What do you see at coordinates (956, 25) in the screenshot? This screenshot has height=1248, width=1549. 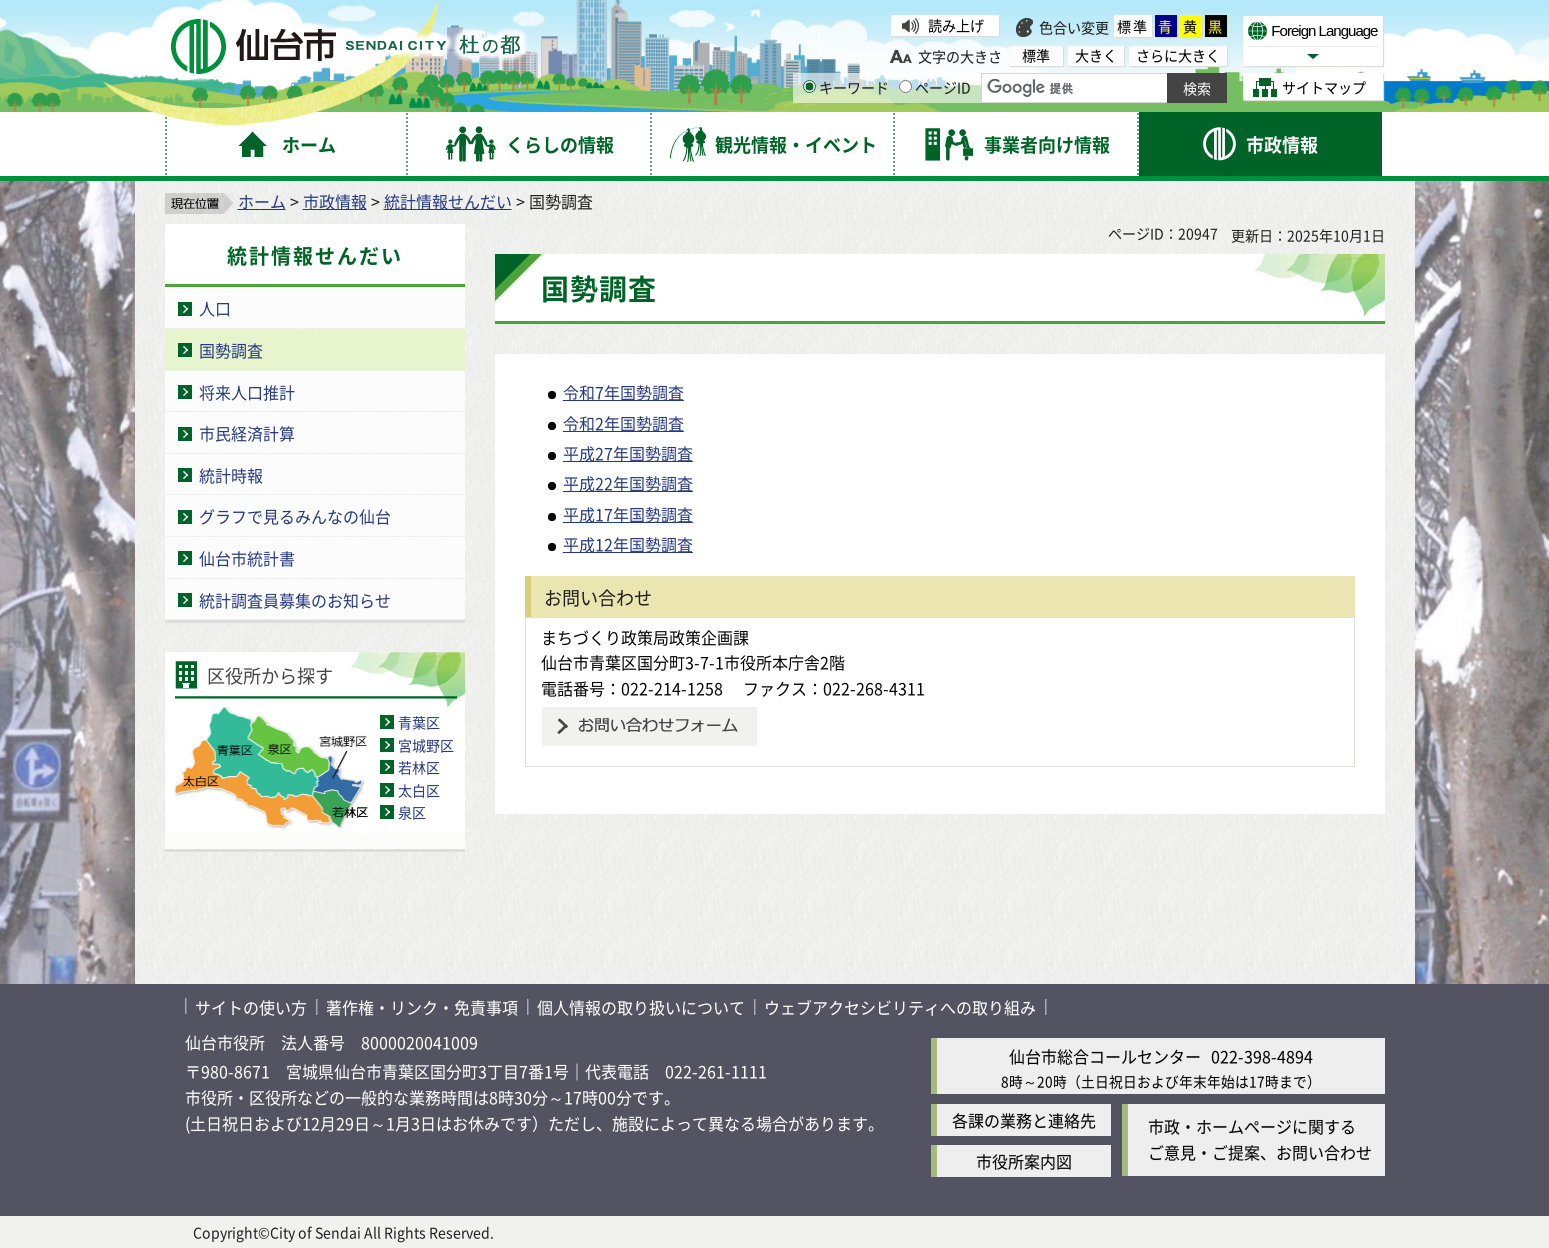 I see `読み上げ [読み上げ（外部サイトへリンク）]` at bounding box center [956, 25].